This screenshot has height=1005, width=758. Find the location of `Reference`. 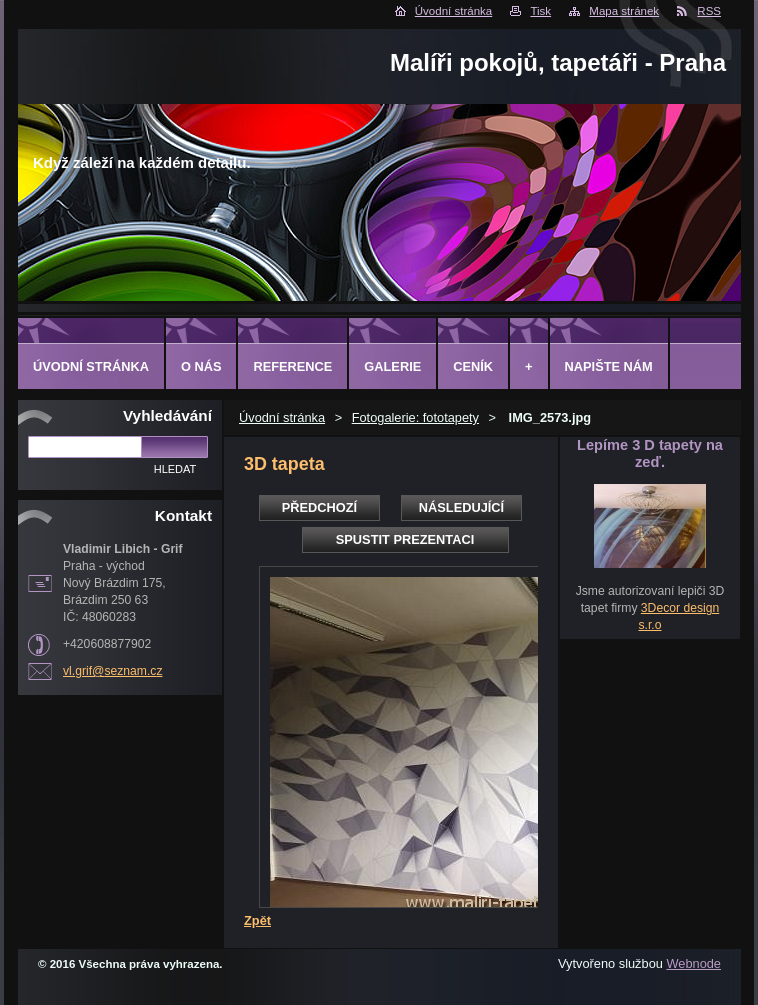

Reference is located at coordinates (292, 366).